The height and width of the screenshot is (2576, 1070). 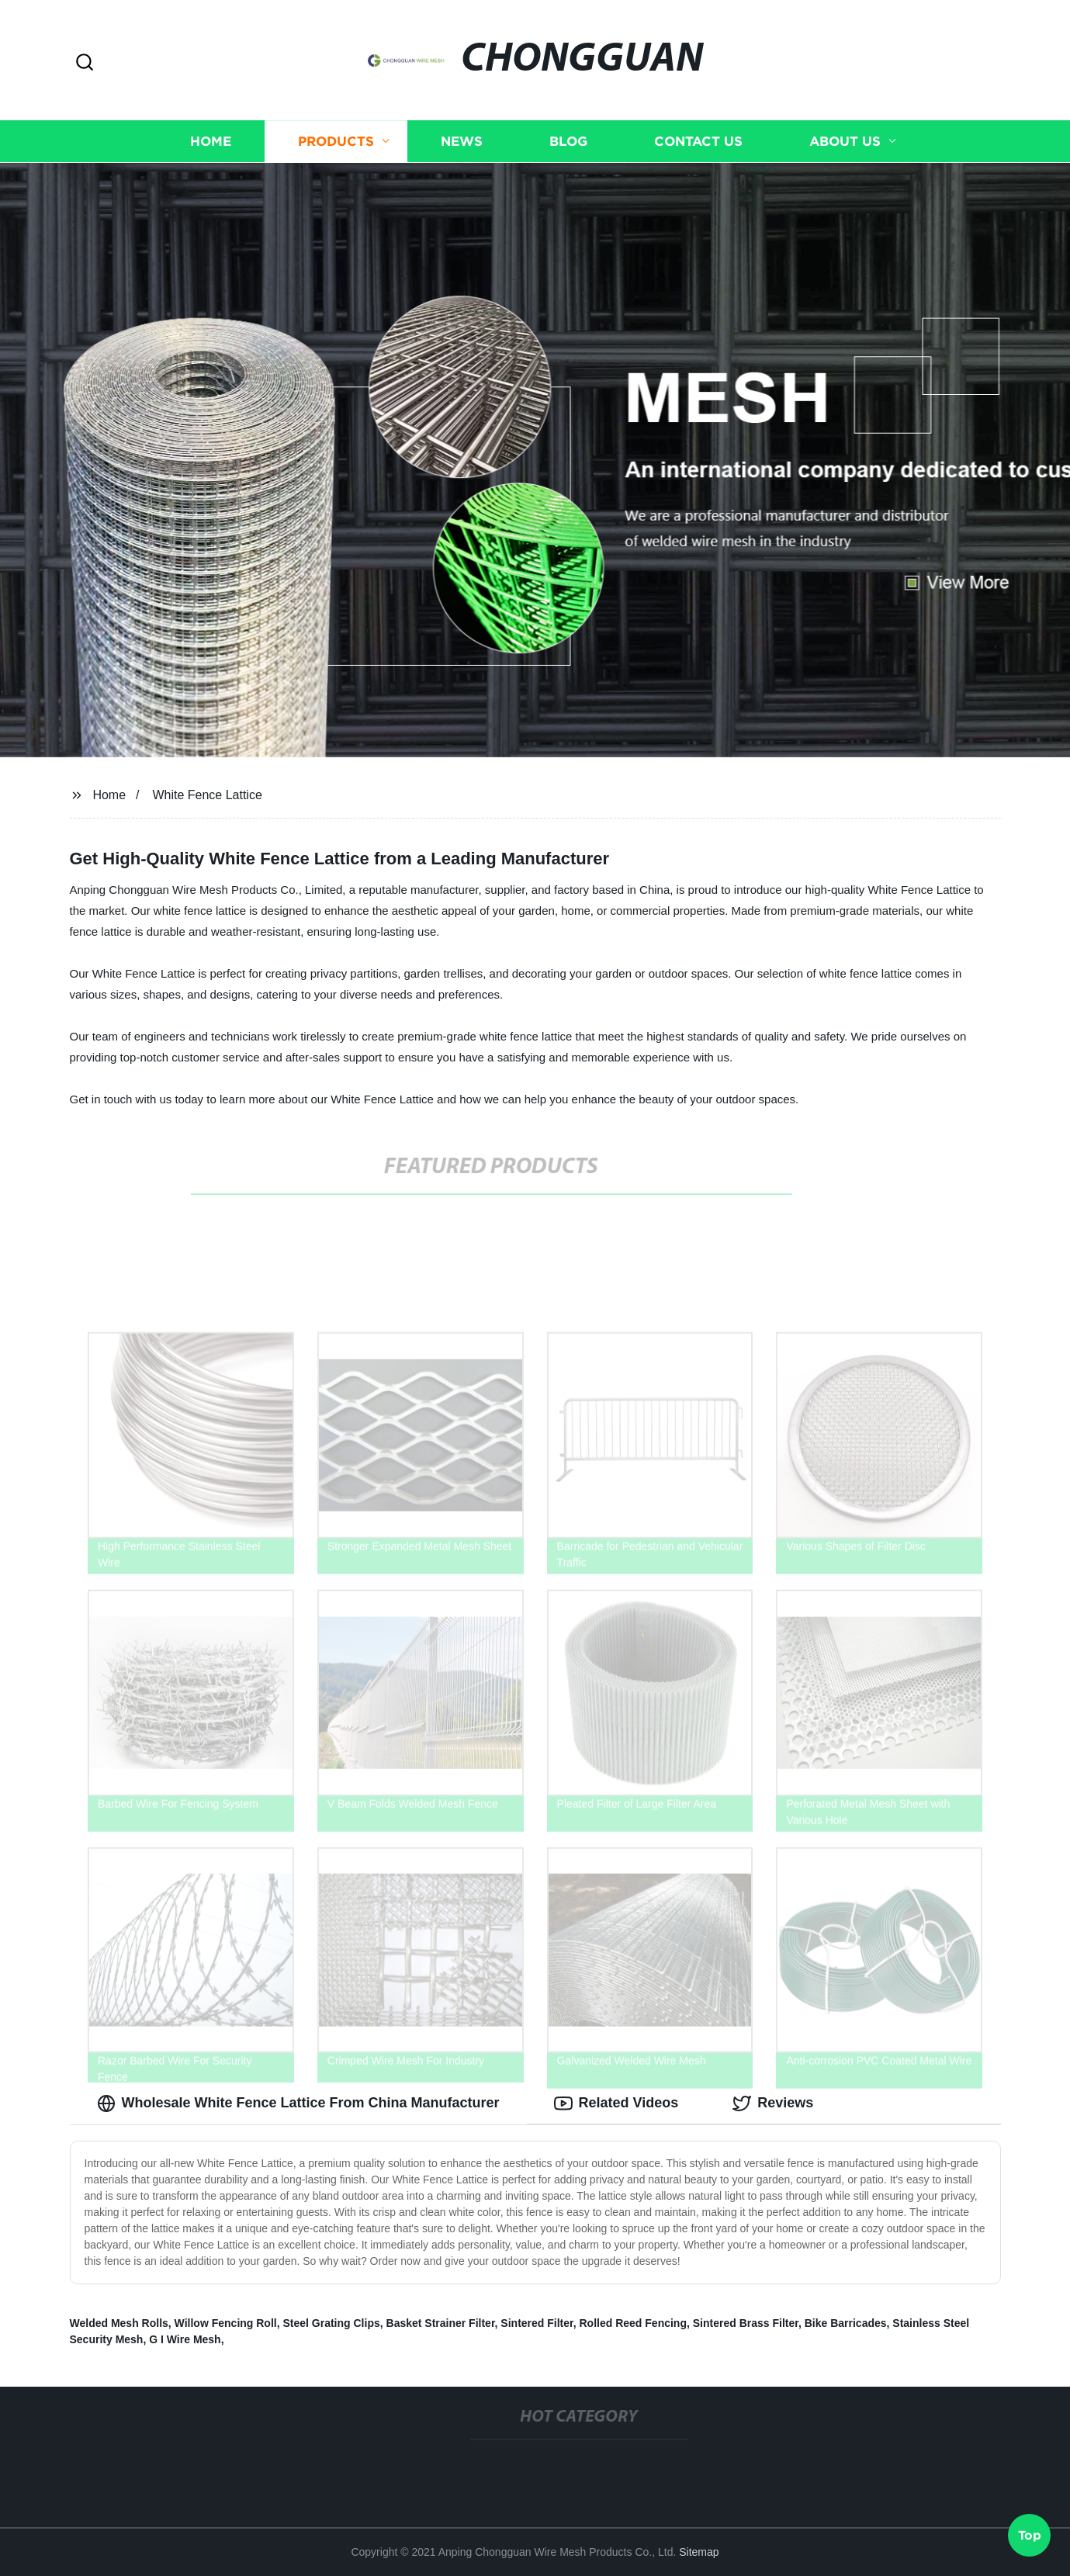 What do you see at coordinates (1029, 2535) in the screenshot?
I see `Top` at bounding box center [1029, 2535].